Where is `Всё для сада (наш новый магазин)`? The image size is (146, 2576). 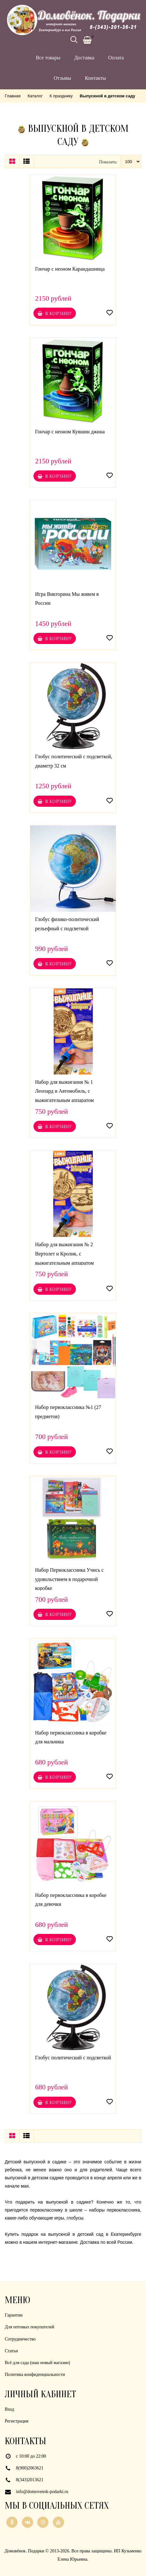
Всё для сада (наш новый магазин) is located at coordinates (37, 2362).